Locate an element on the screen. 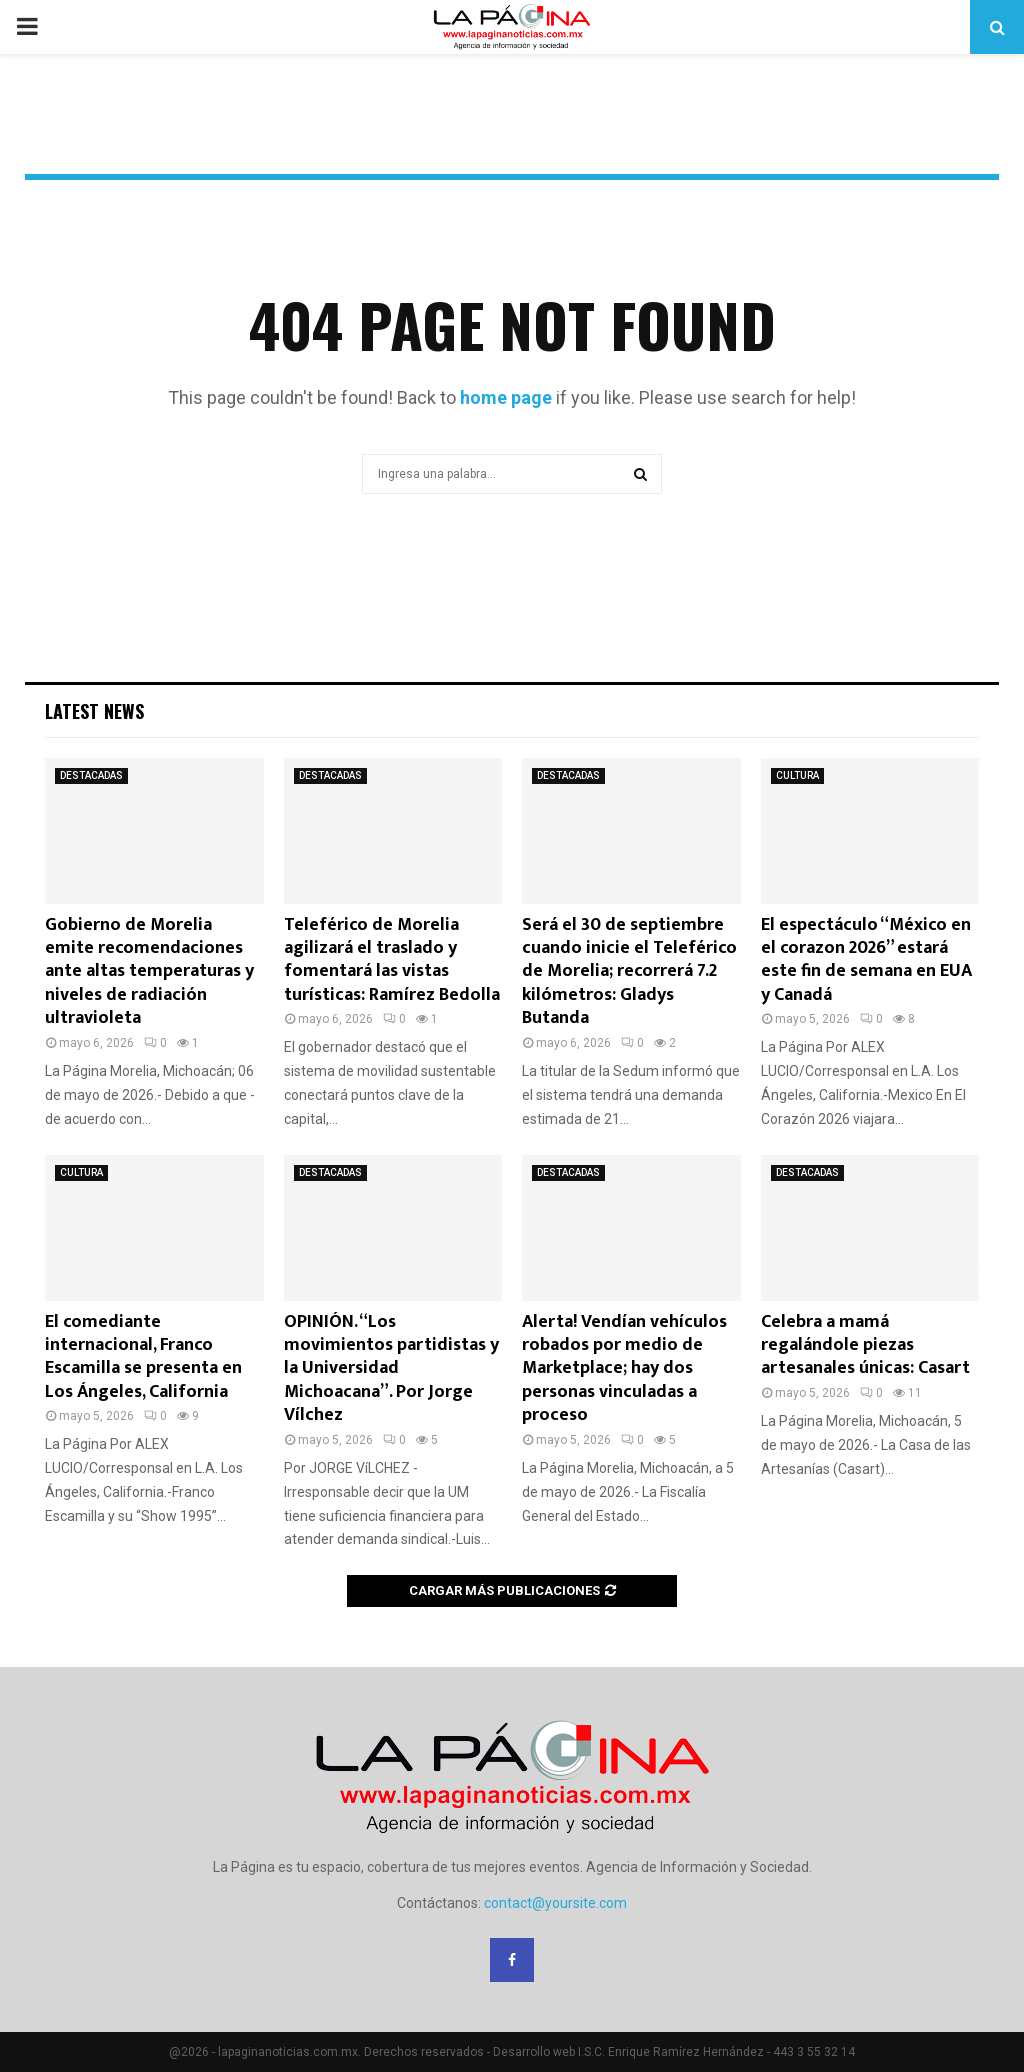  contact@yoursite.com is located at coordinates (555, 1903).